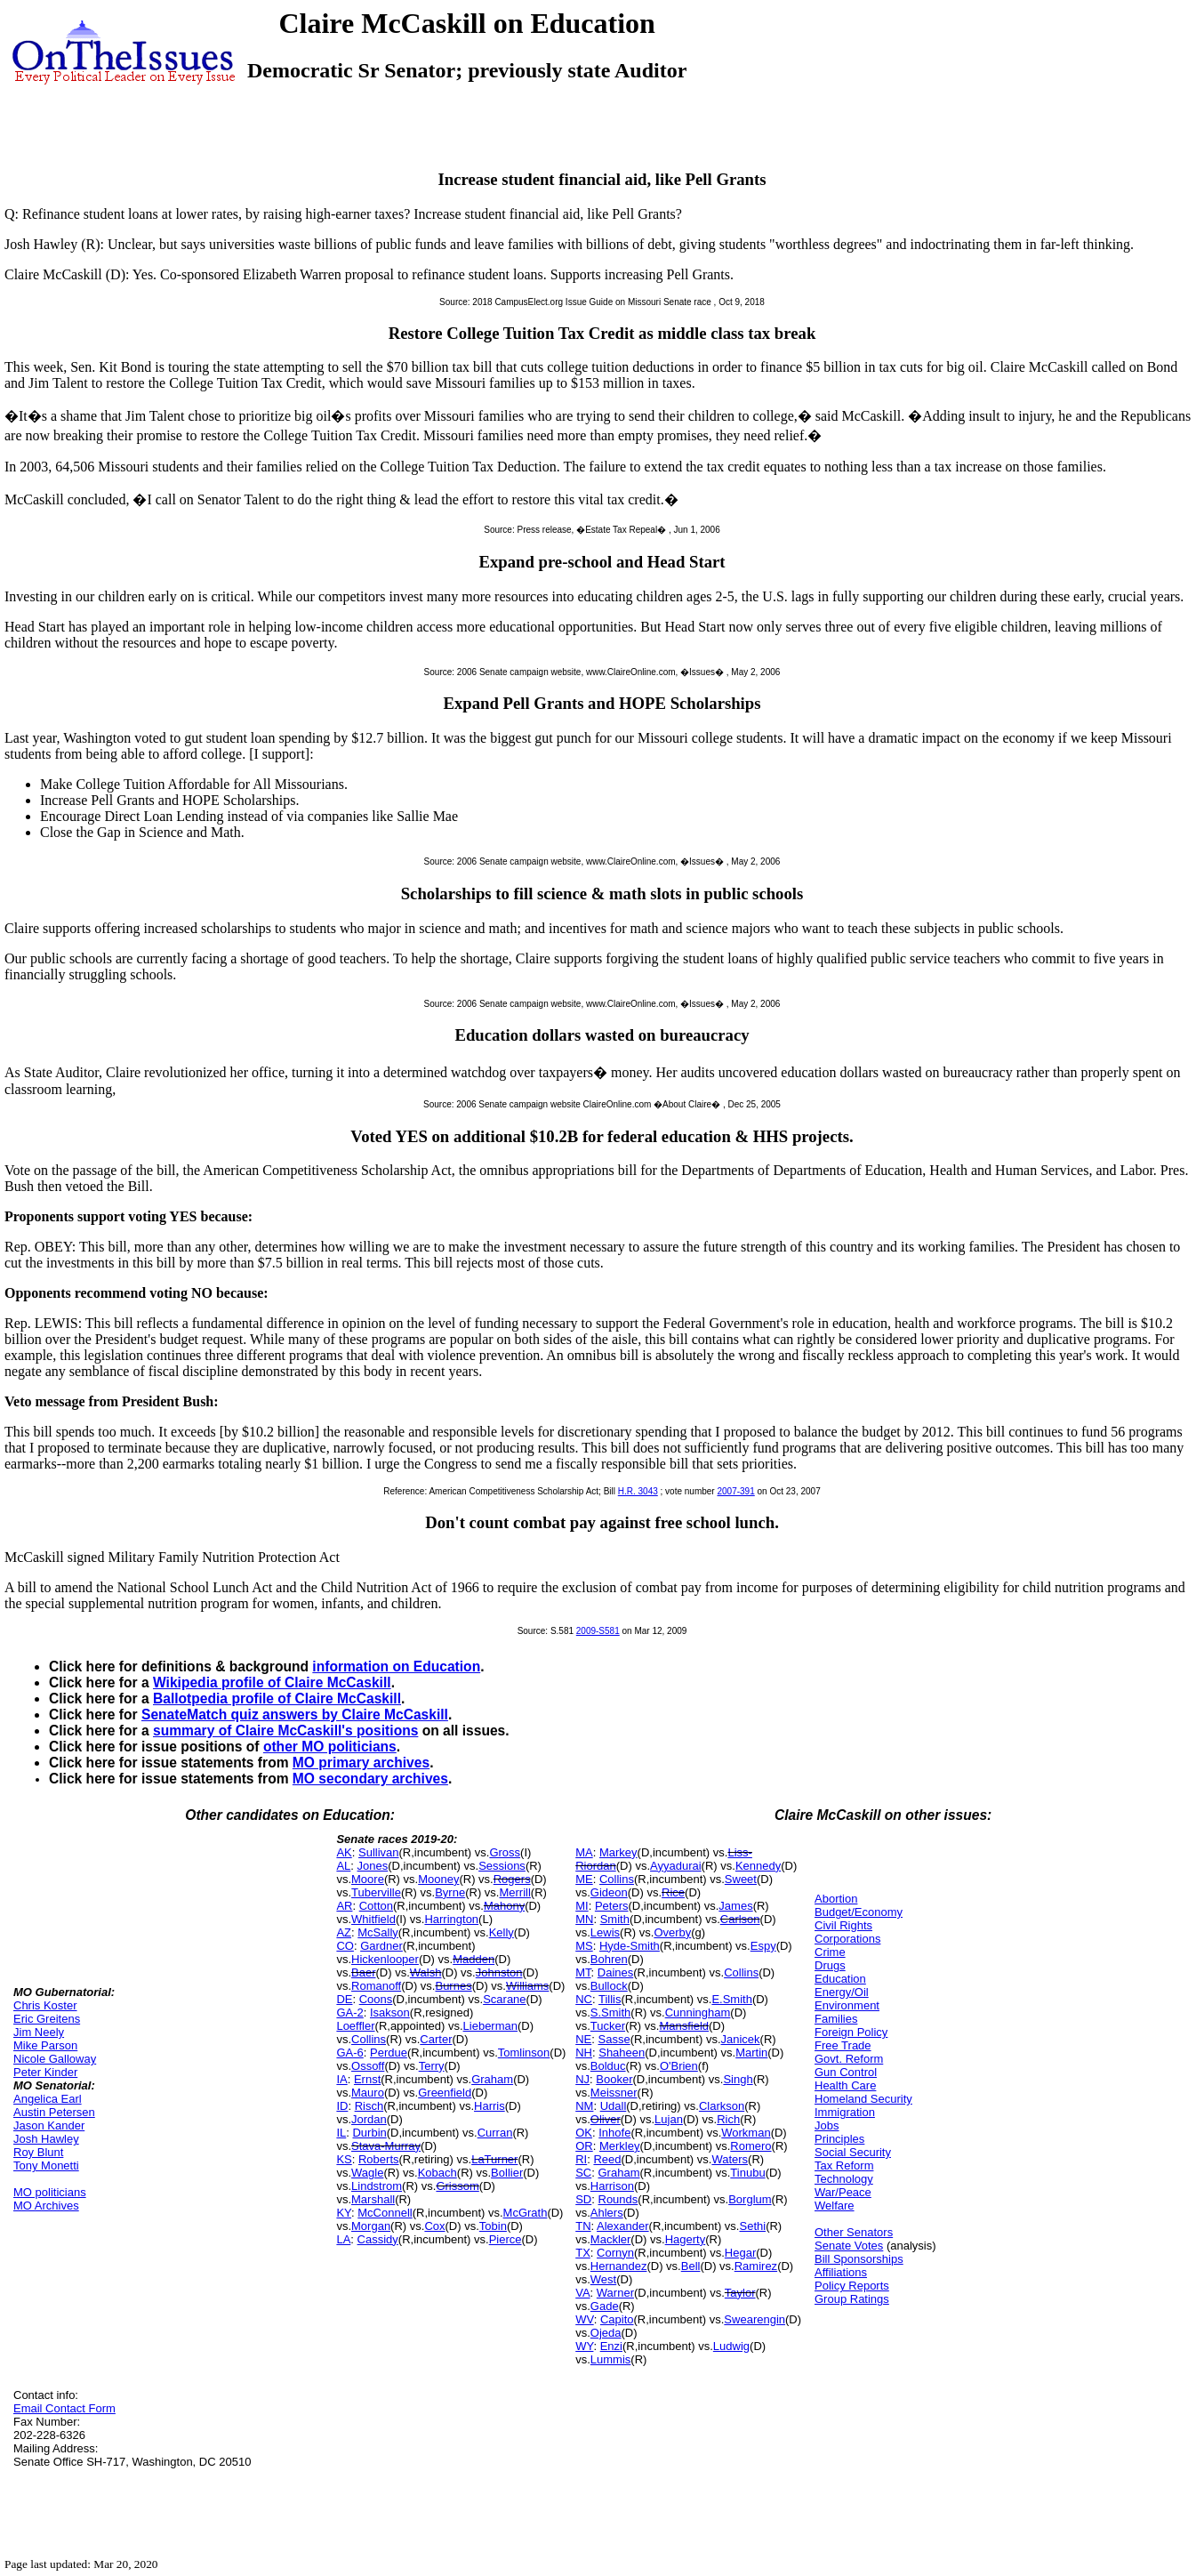 This screenshot has height=2576, width=1204. I want to click on Welfare, so click(835, 2205).